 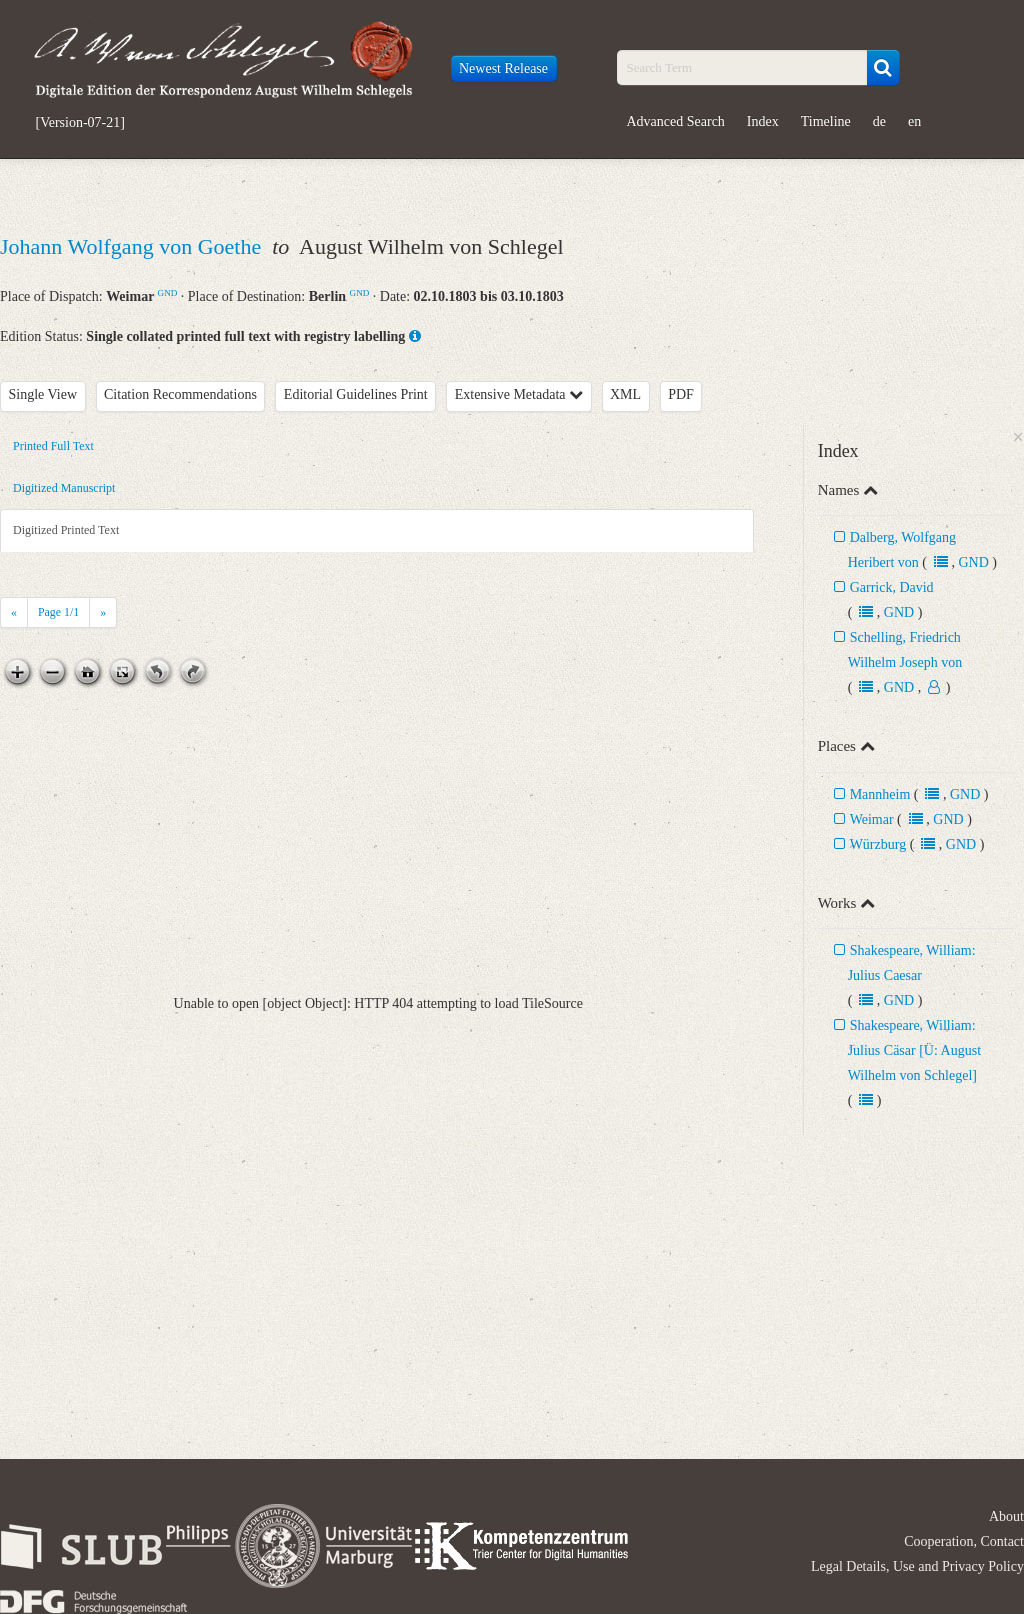 I want to click on Weimar, so click(x=872, y=819).